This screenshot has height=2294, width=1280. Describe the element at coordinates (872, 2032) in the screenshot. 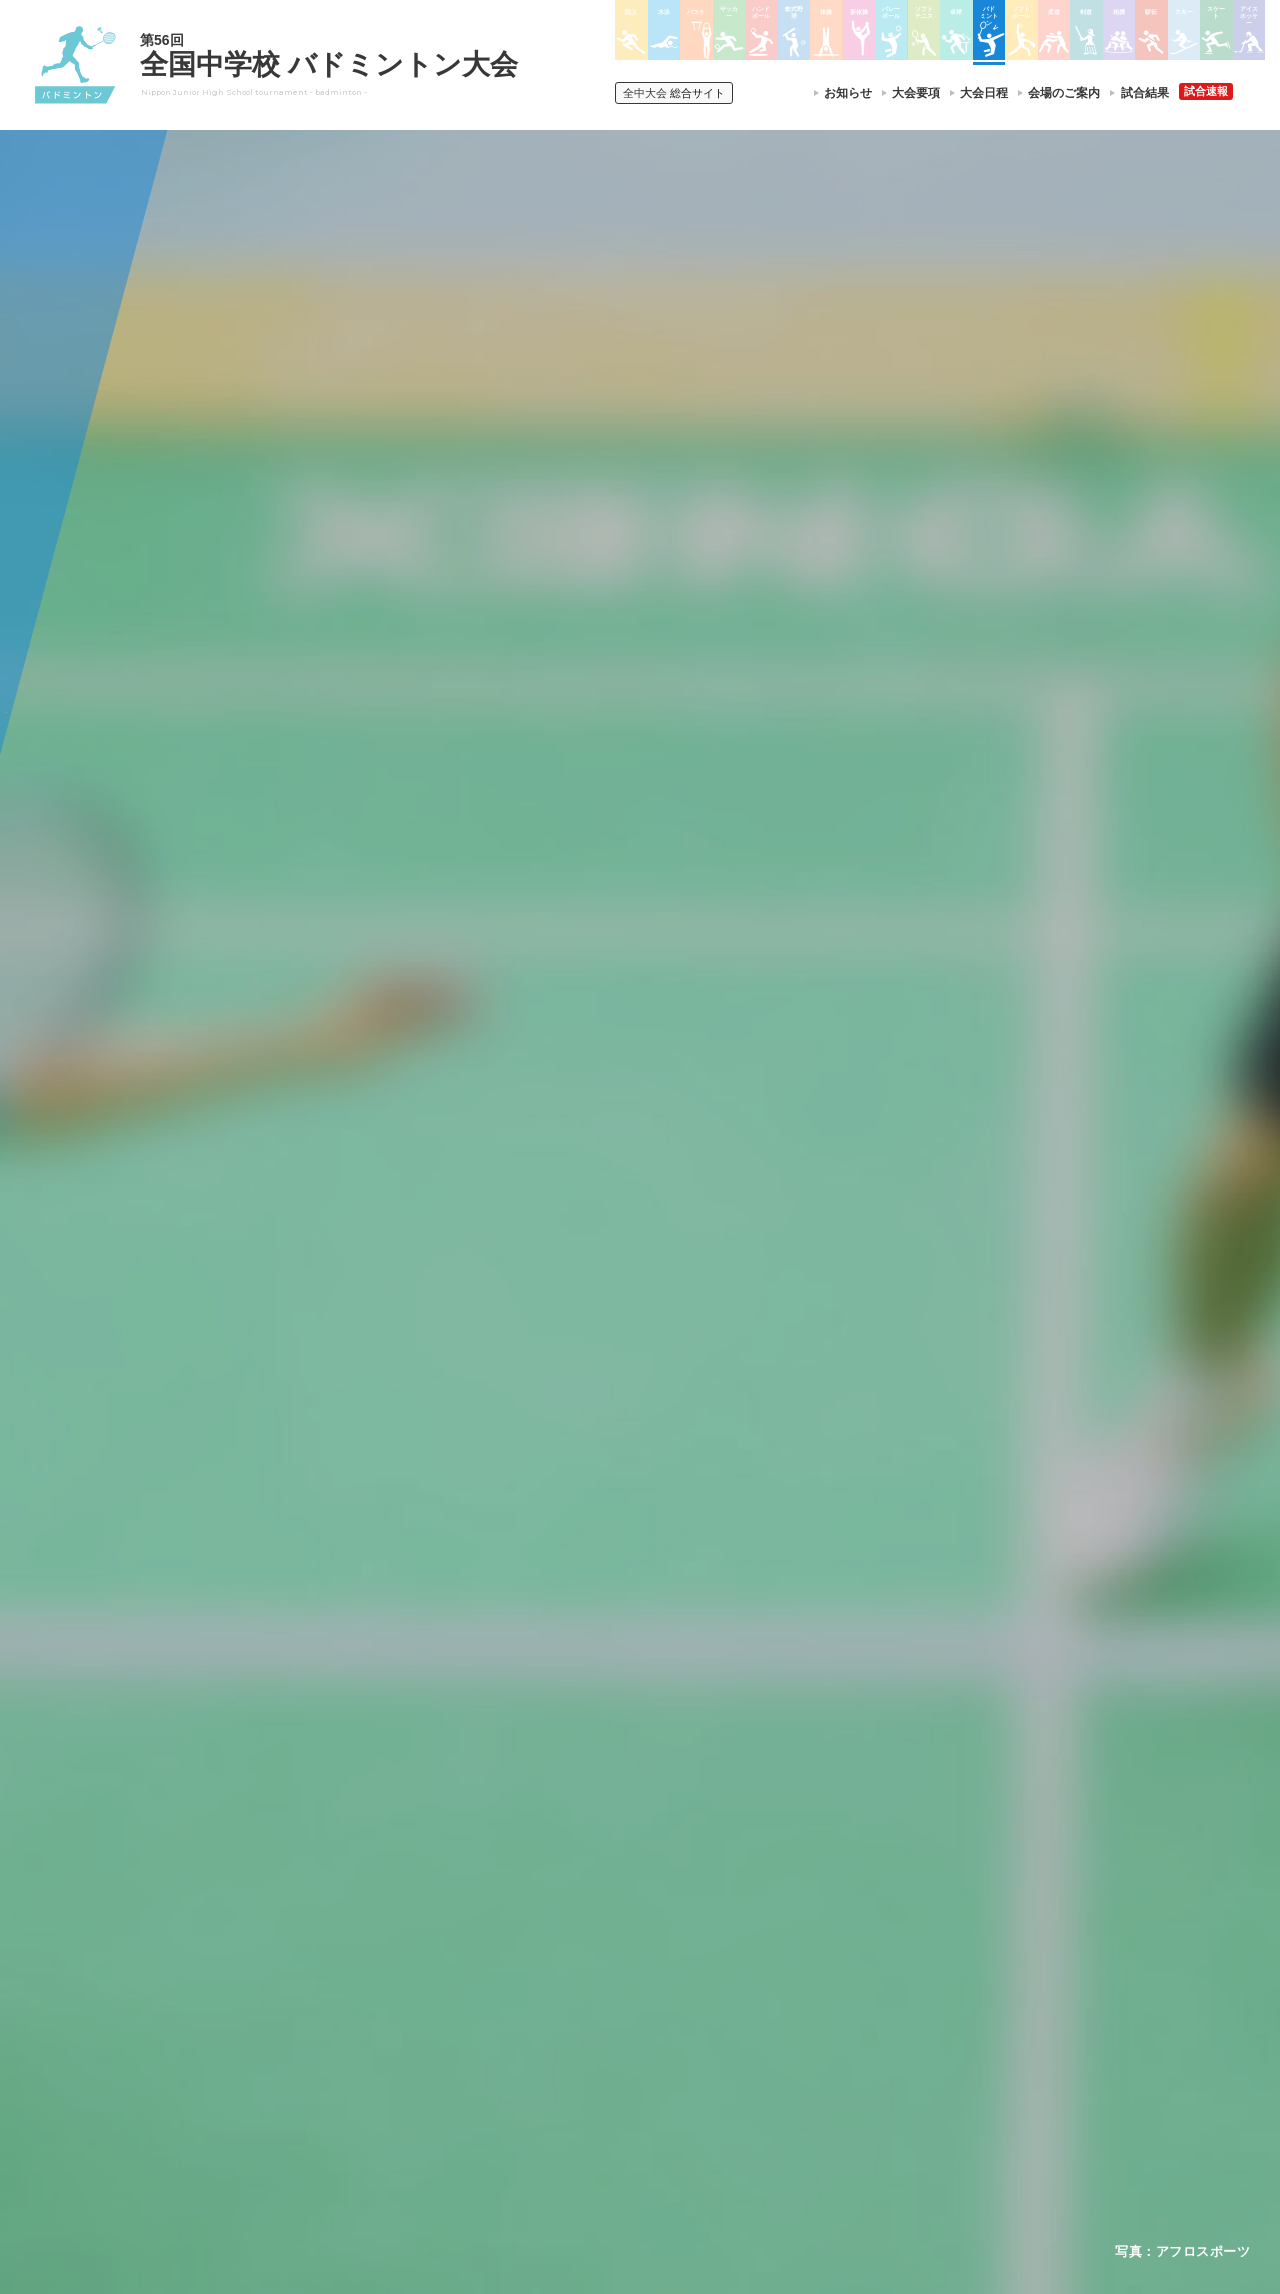

I see `スキー大会` at that location.